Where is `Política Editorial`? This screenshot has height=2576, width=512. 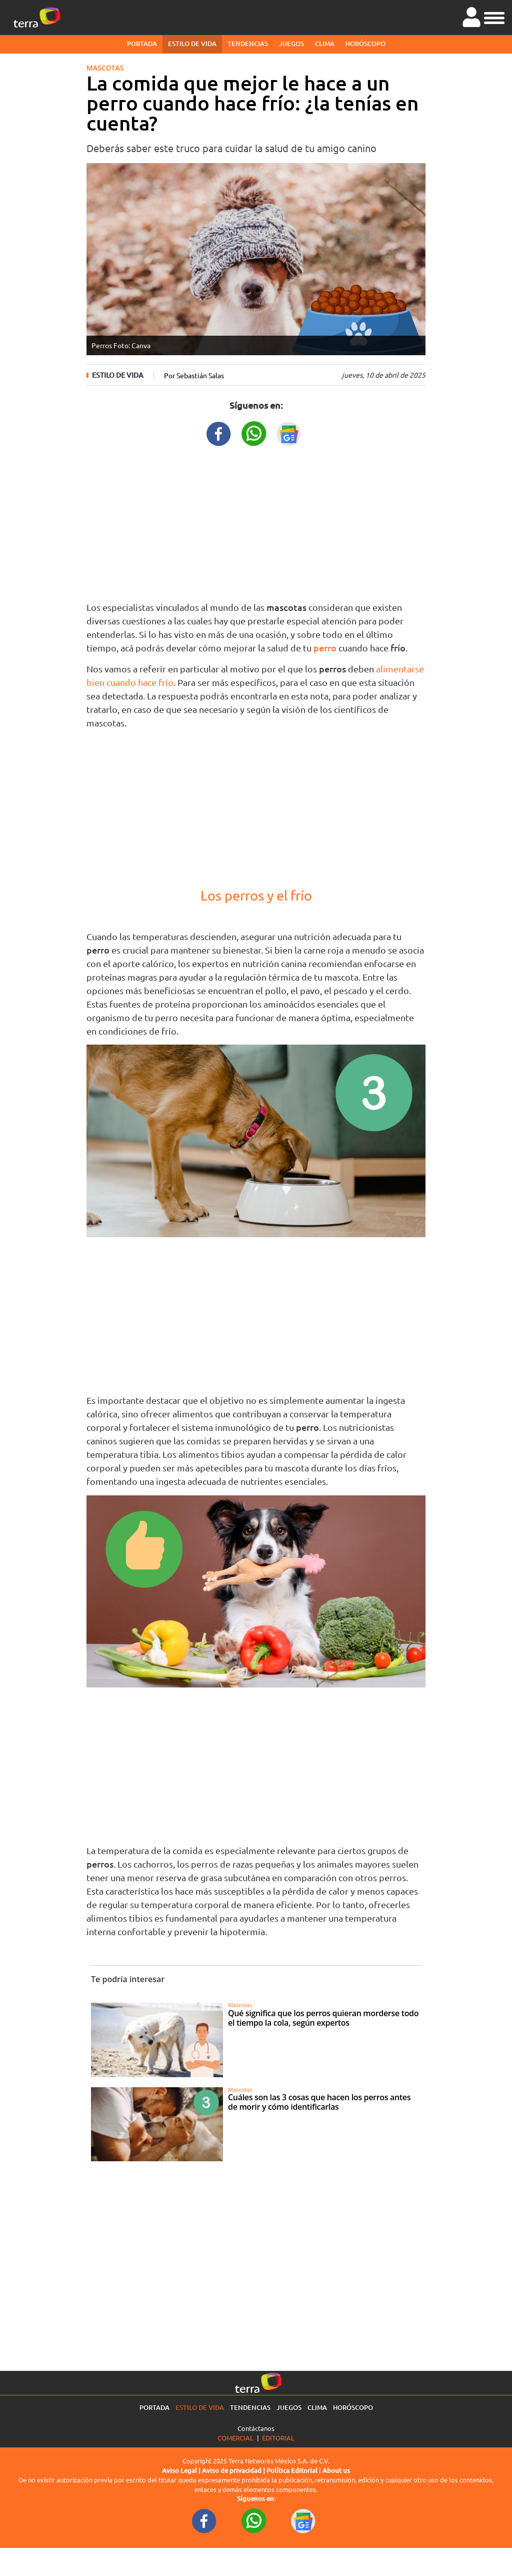 Política Editorial is located at coordinates (292, 2470).